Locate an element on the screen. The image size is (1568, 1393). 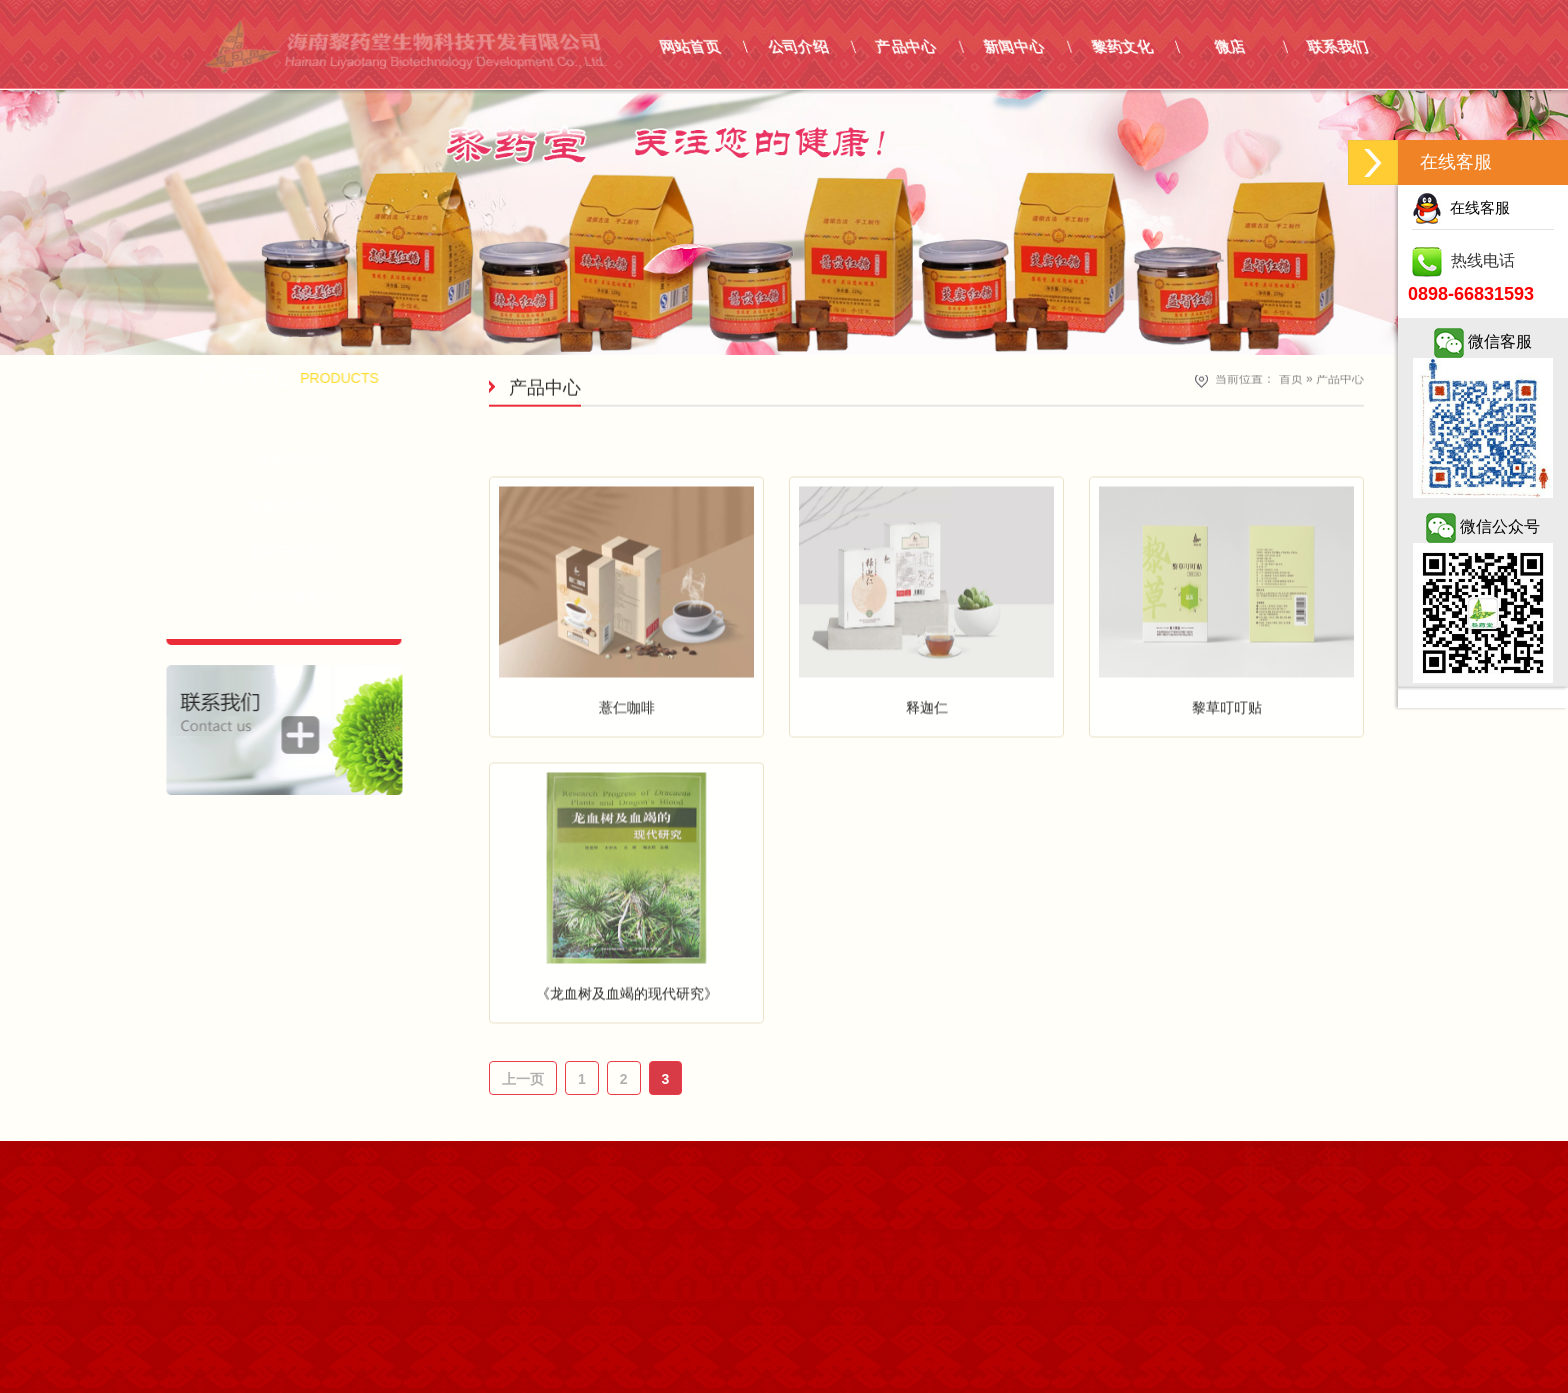
薏仁咖啡 is located at coordinates (627, 760).